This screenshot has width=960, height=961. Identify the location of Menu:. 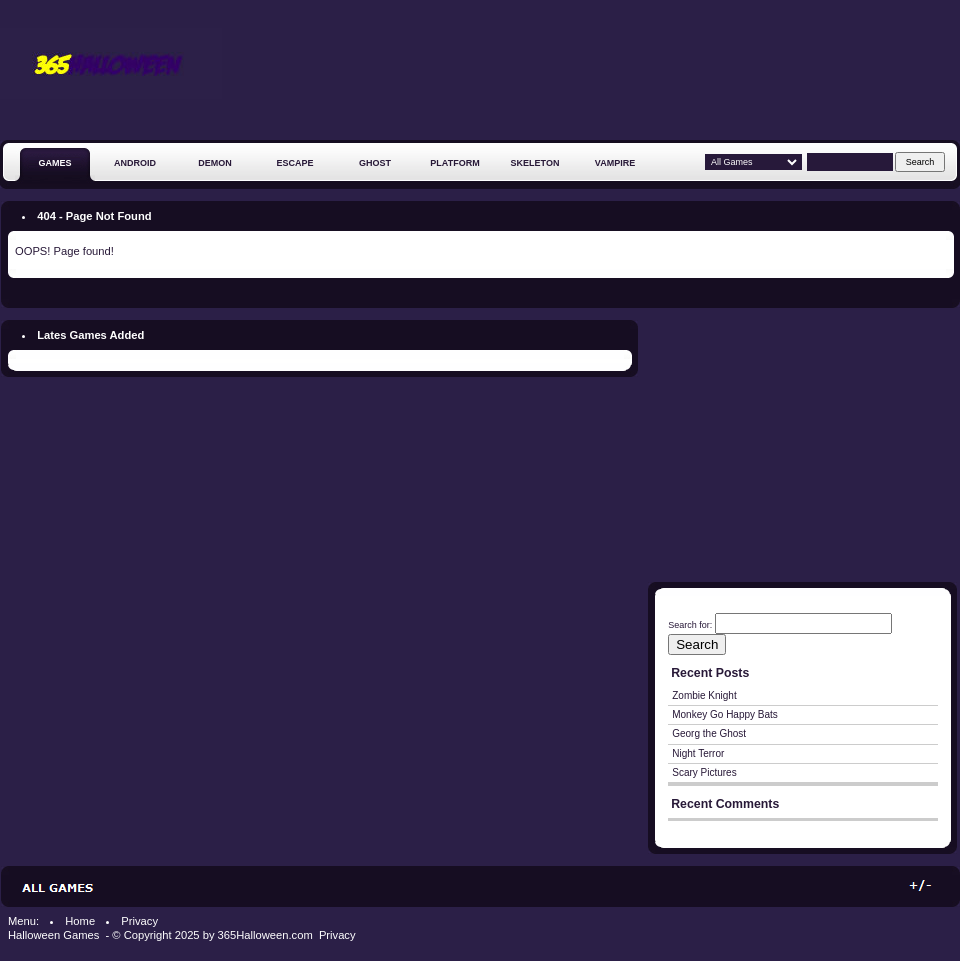
(23, 921).